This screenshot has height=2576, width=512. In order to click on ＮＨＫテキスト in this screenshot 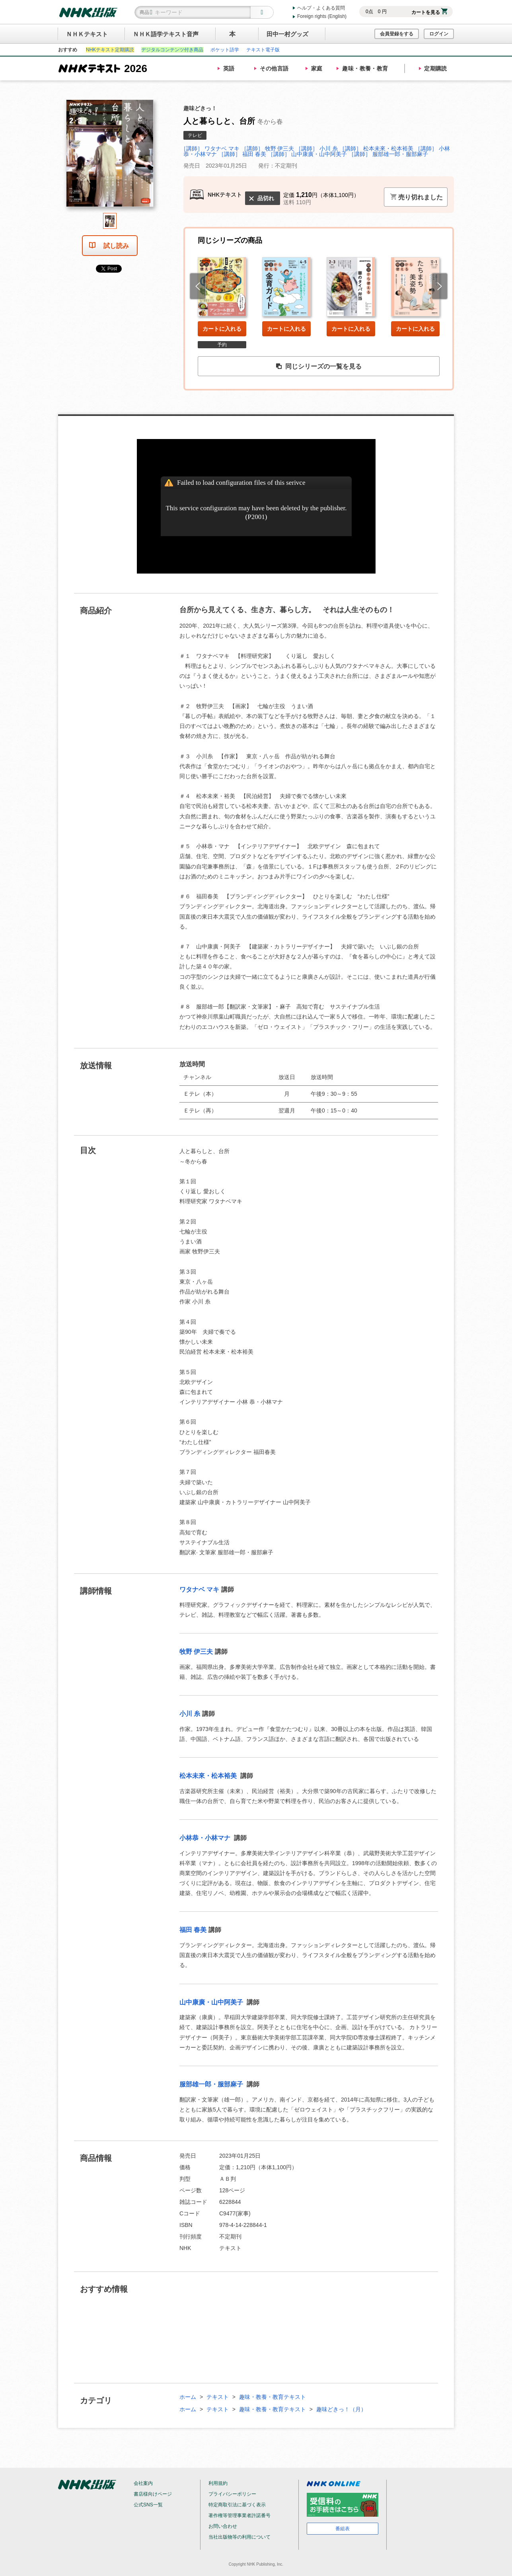, I will do `click(87, 34)`.